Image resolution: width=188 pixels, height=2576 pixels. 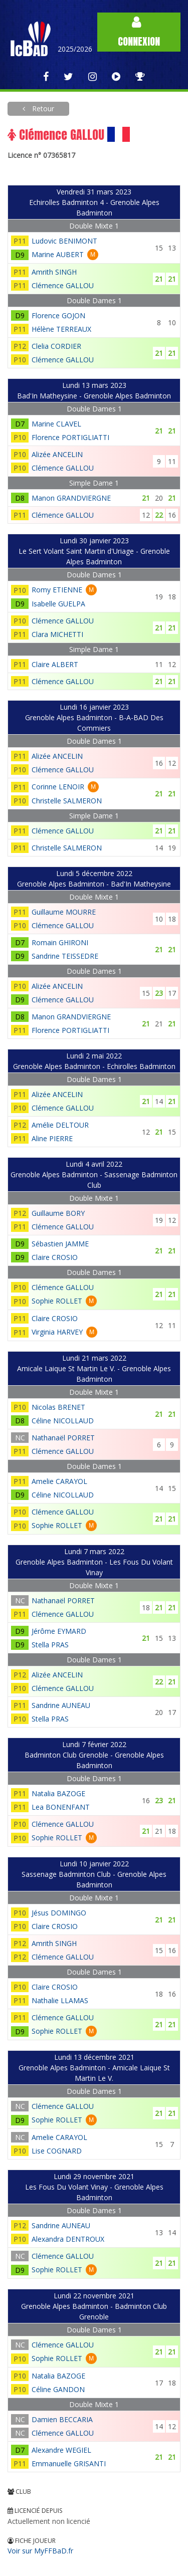 What do you see at coordinates (61, 329) in the screenshot?
I see `Hélène TERREAUX` at bounding box center [61, 329].